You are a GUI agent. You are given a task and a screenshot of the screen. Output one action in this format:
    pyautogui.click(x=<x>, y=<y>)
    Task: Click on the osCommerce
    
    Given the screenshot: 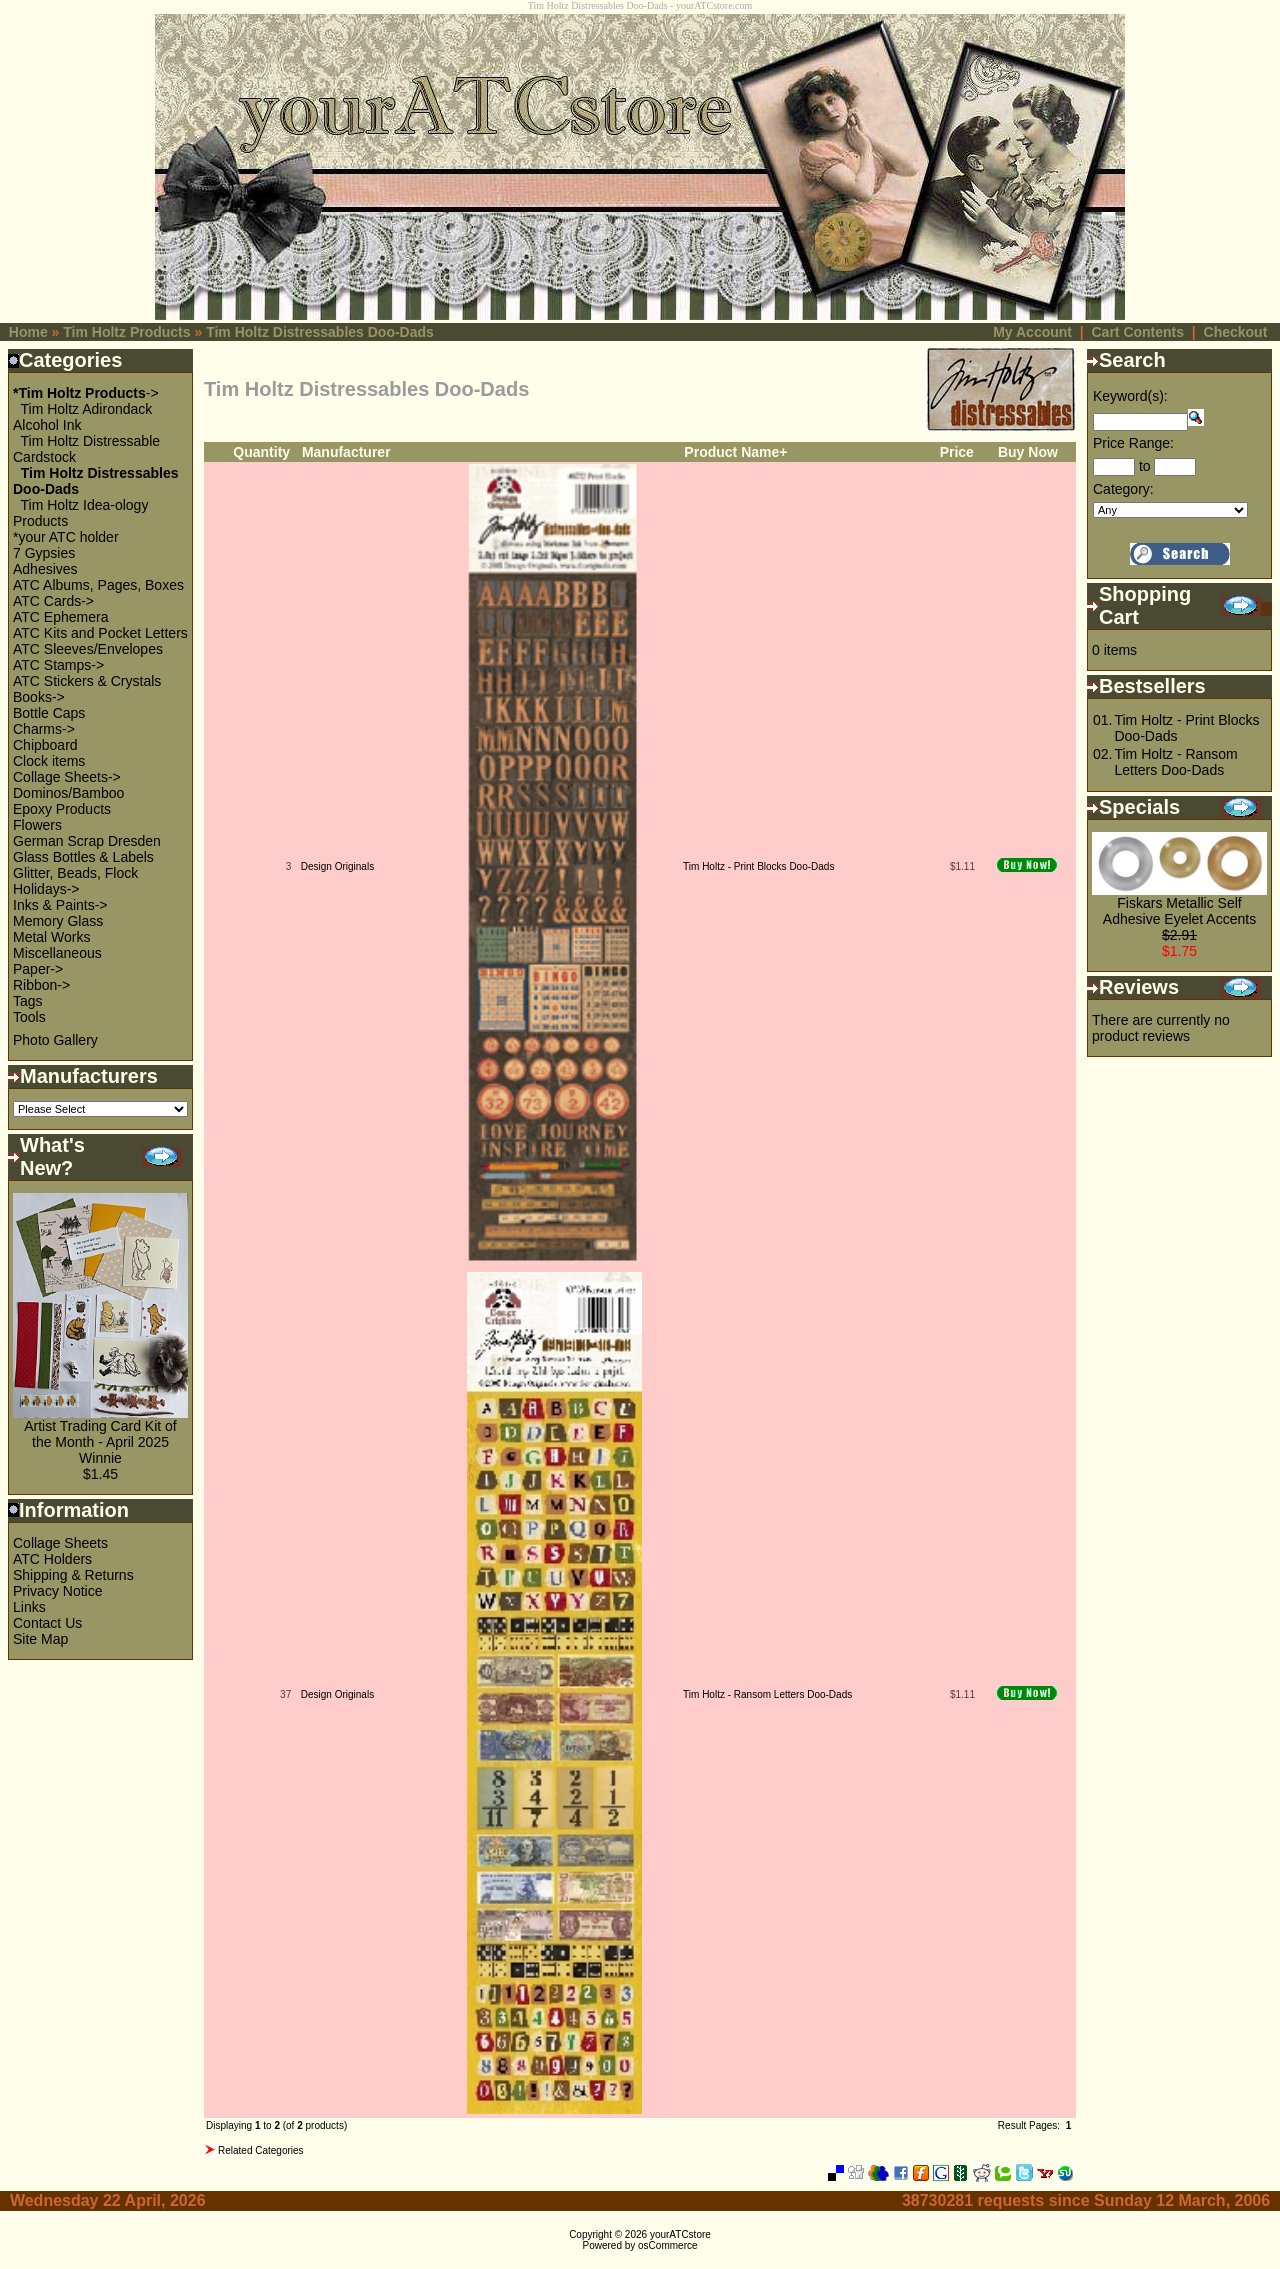 What is the action you would take?
    pyautogui.click(x=667, y=2245)
    